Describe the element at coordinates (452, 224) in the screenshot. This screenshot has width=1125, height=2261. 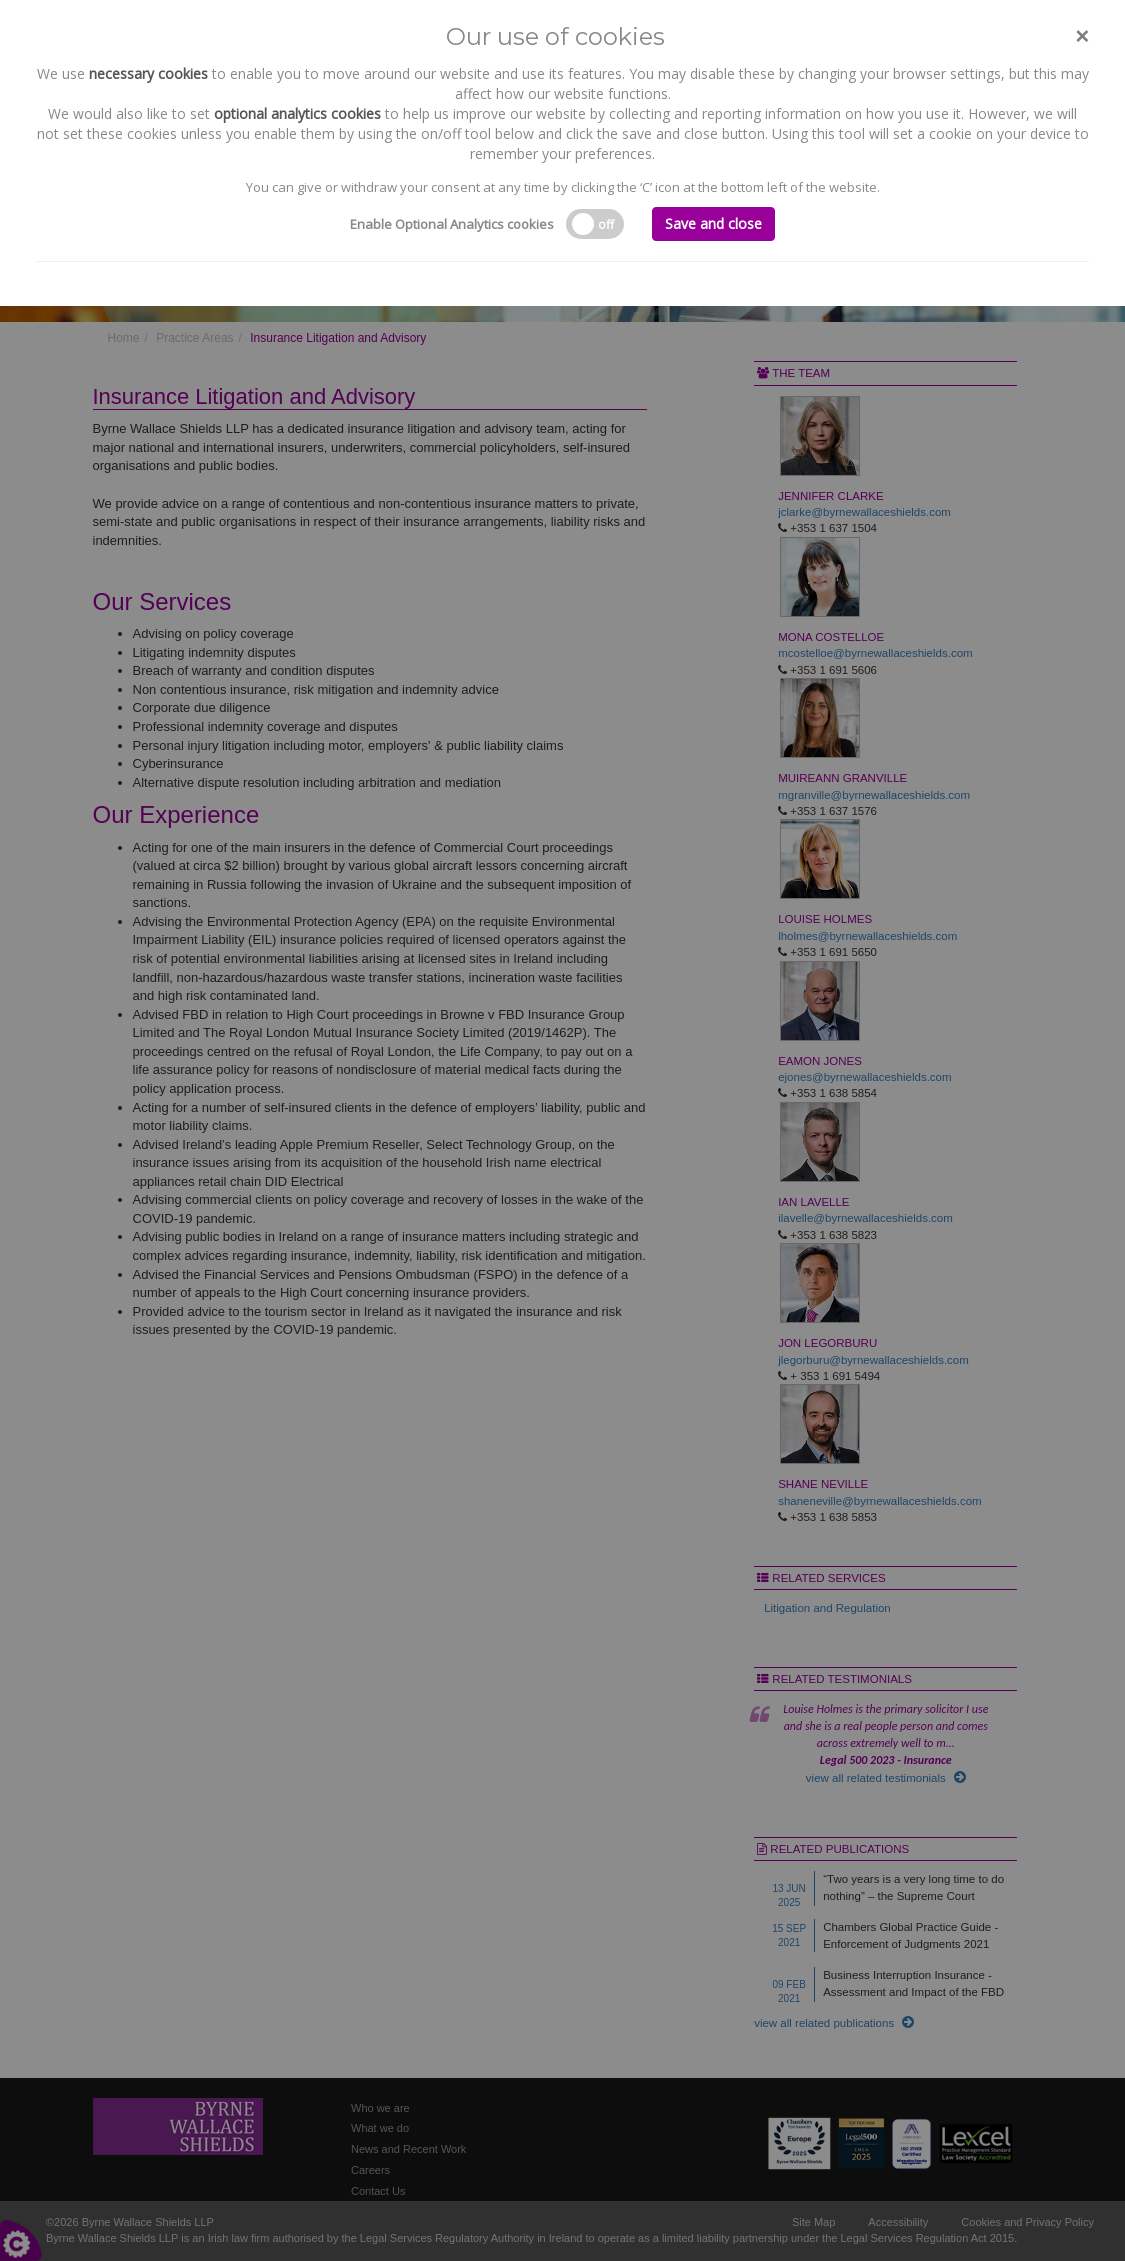
I see `Enable Optional Analytics cookies` at that location.